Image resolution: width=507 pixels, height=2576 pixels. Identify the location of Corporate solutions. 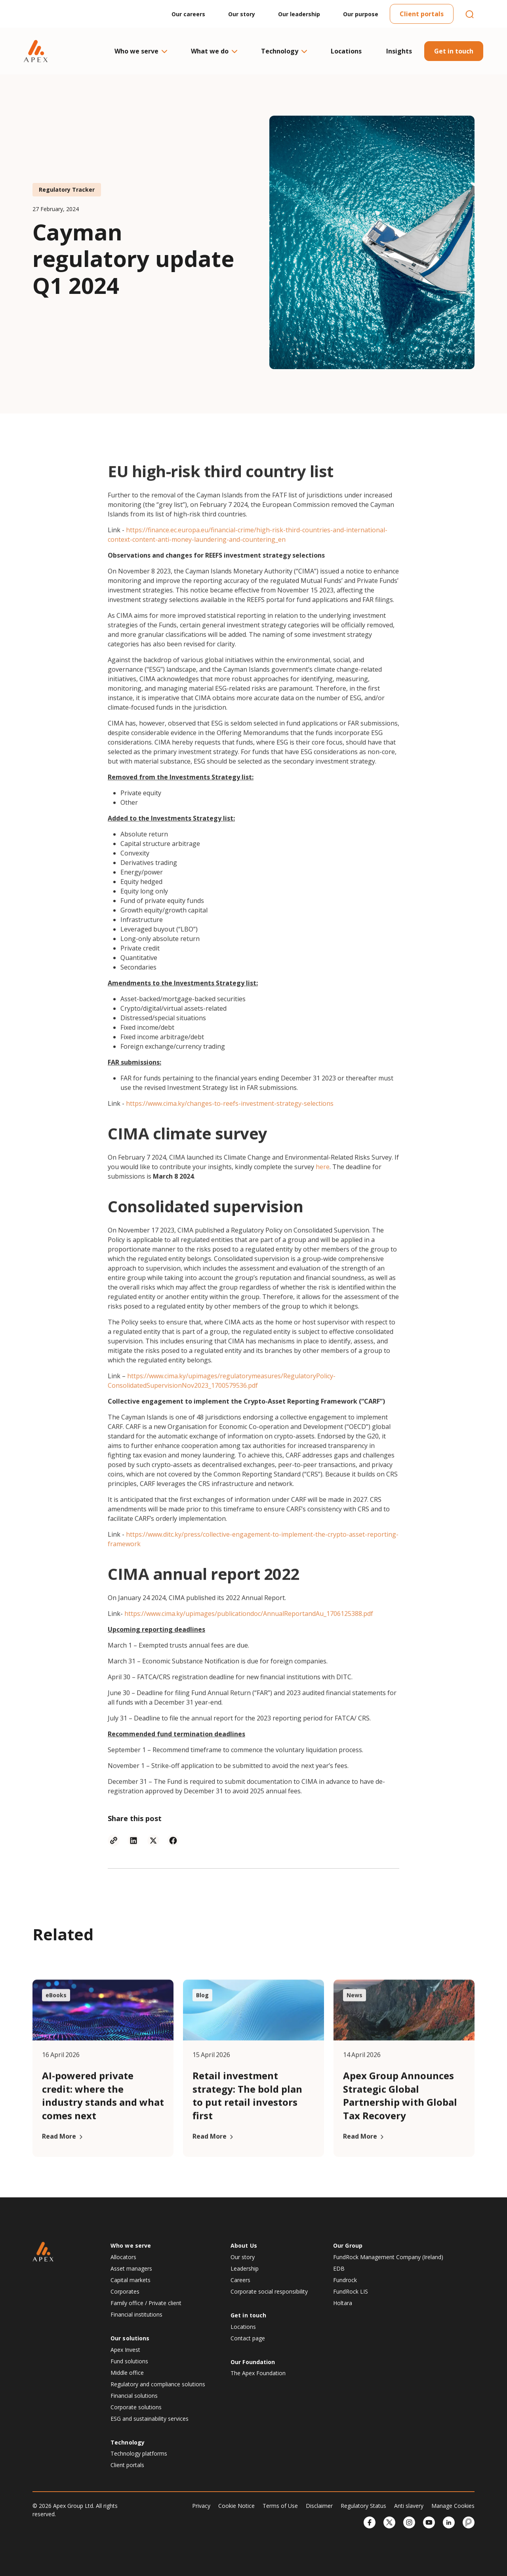
(136, 2407).